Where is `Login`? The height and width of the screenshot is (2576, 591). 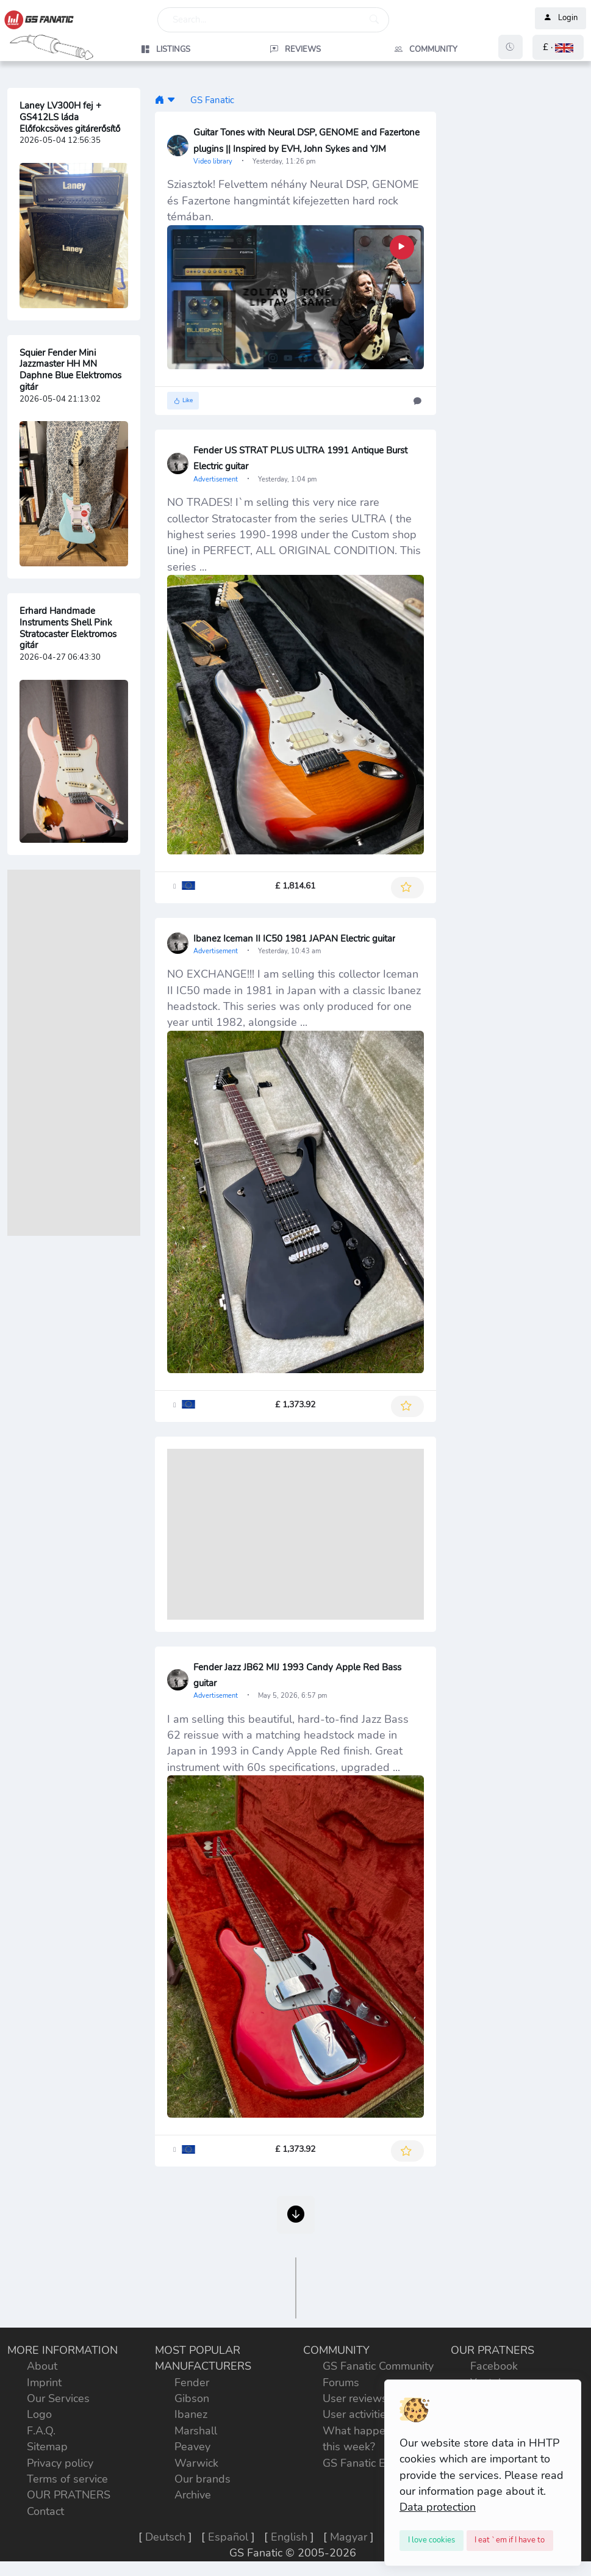 Login is located at coordinates (560, 18).